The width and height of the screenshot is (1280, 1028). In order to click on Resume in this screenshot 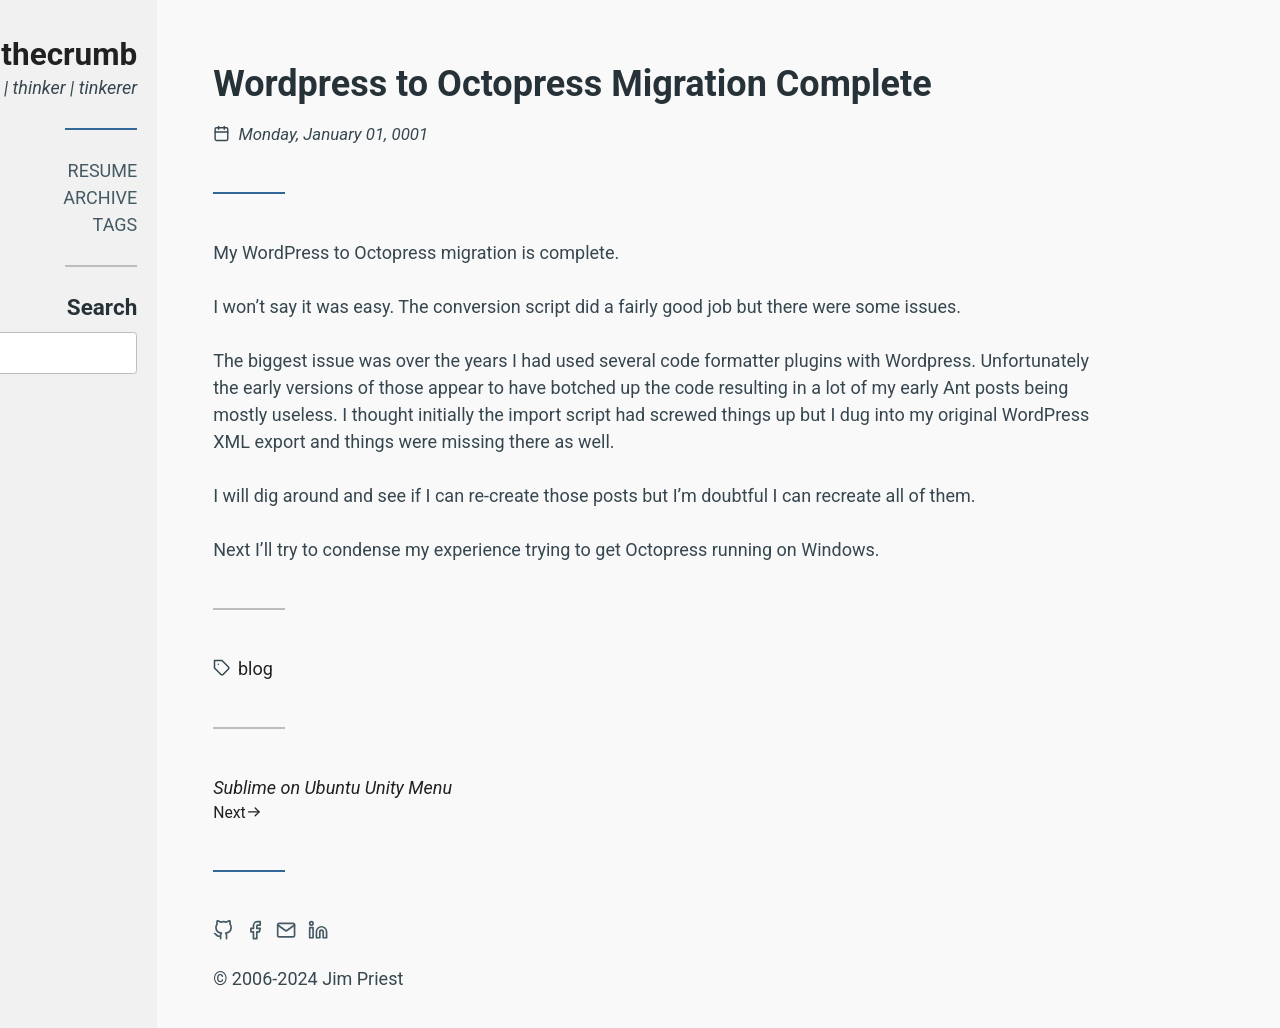, I will do `click(245, 170)`.